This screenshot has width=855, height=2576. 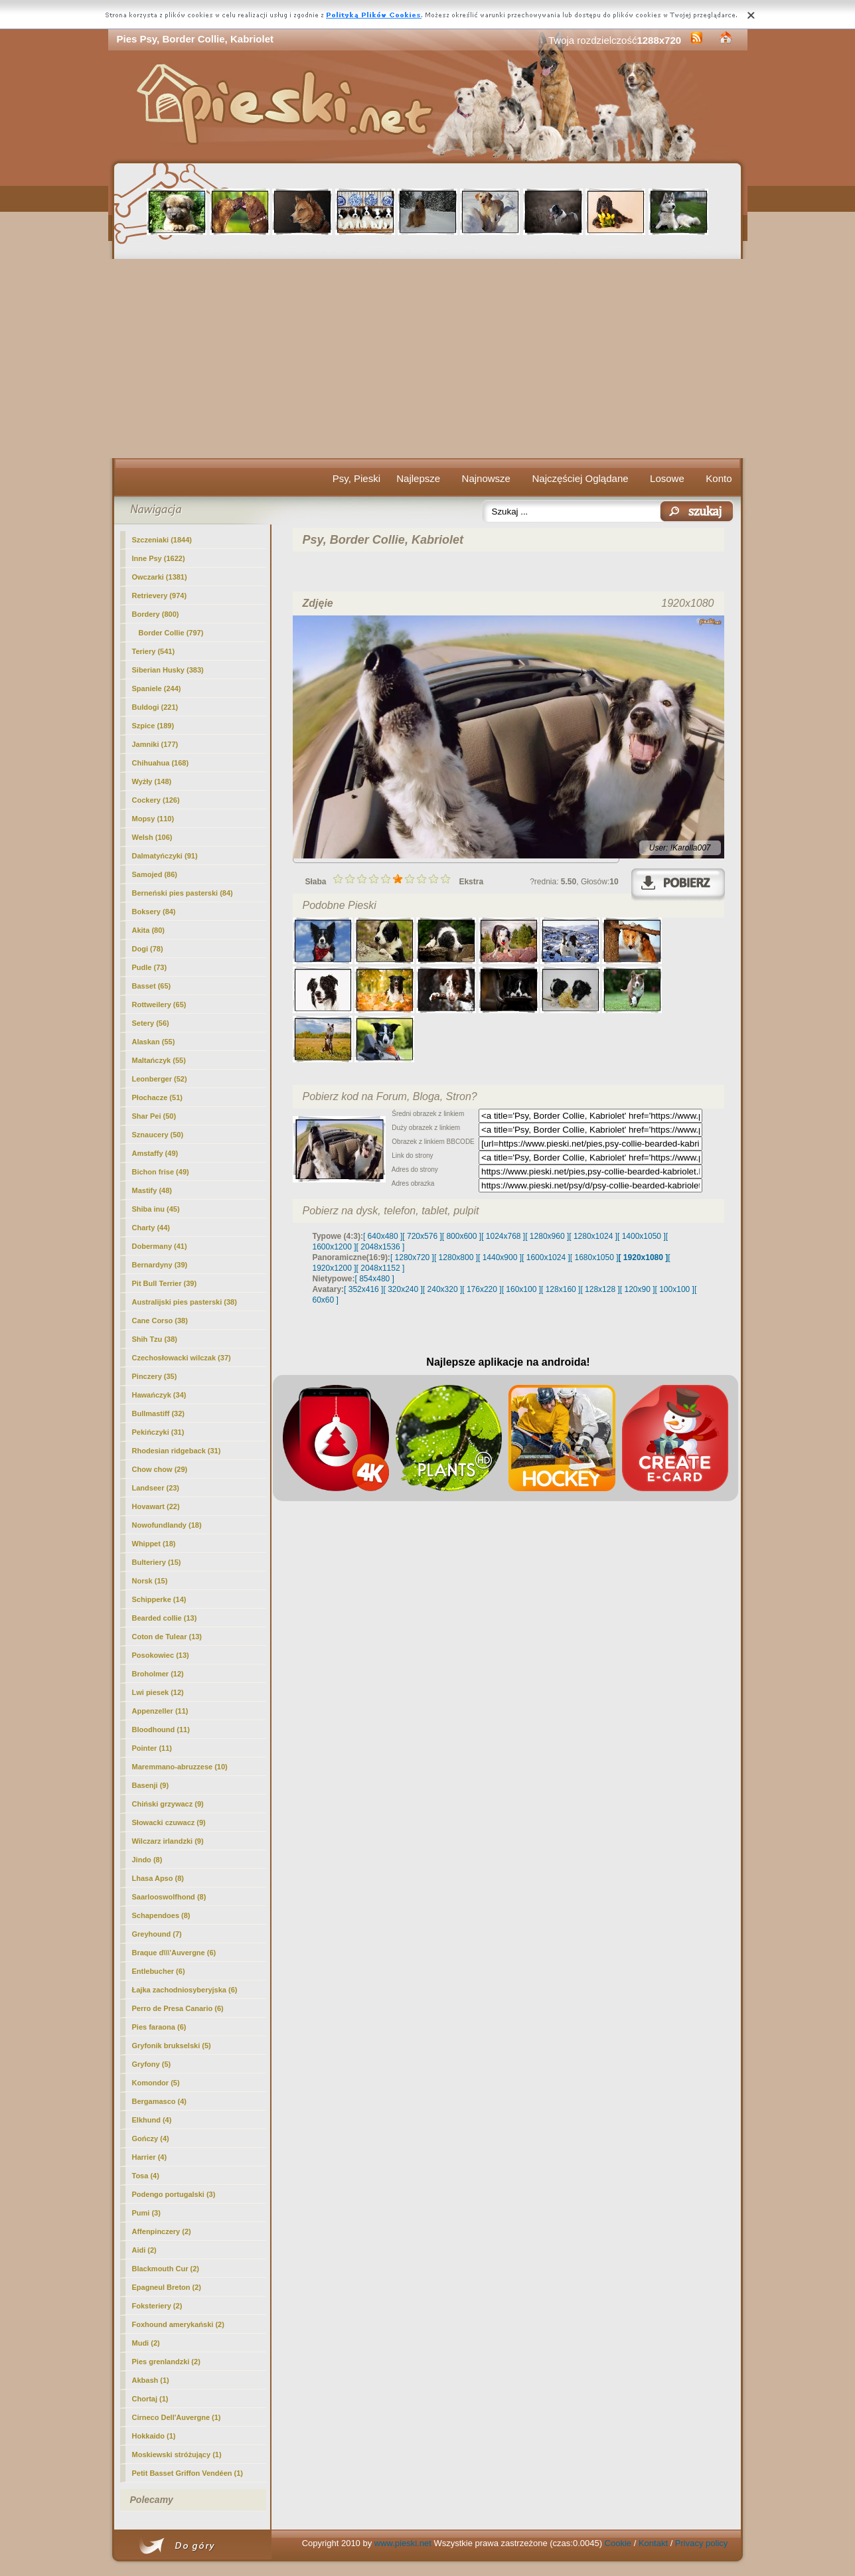 What do you see at coordinates (176, 2417) in the screenshot?
I see `Cirneco Dell'Auvergne (1)` at bounding box center [176, 2417].